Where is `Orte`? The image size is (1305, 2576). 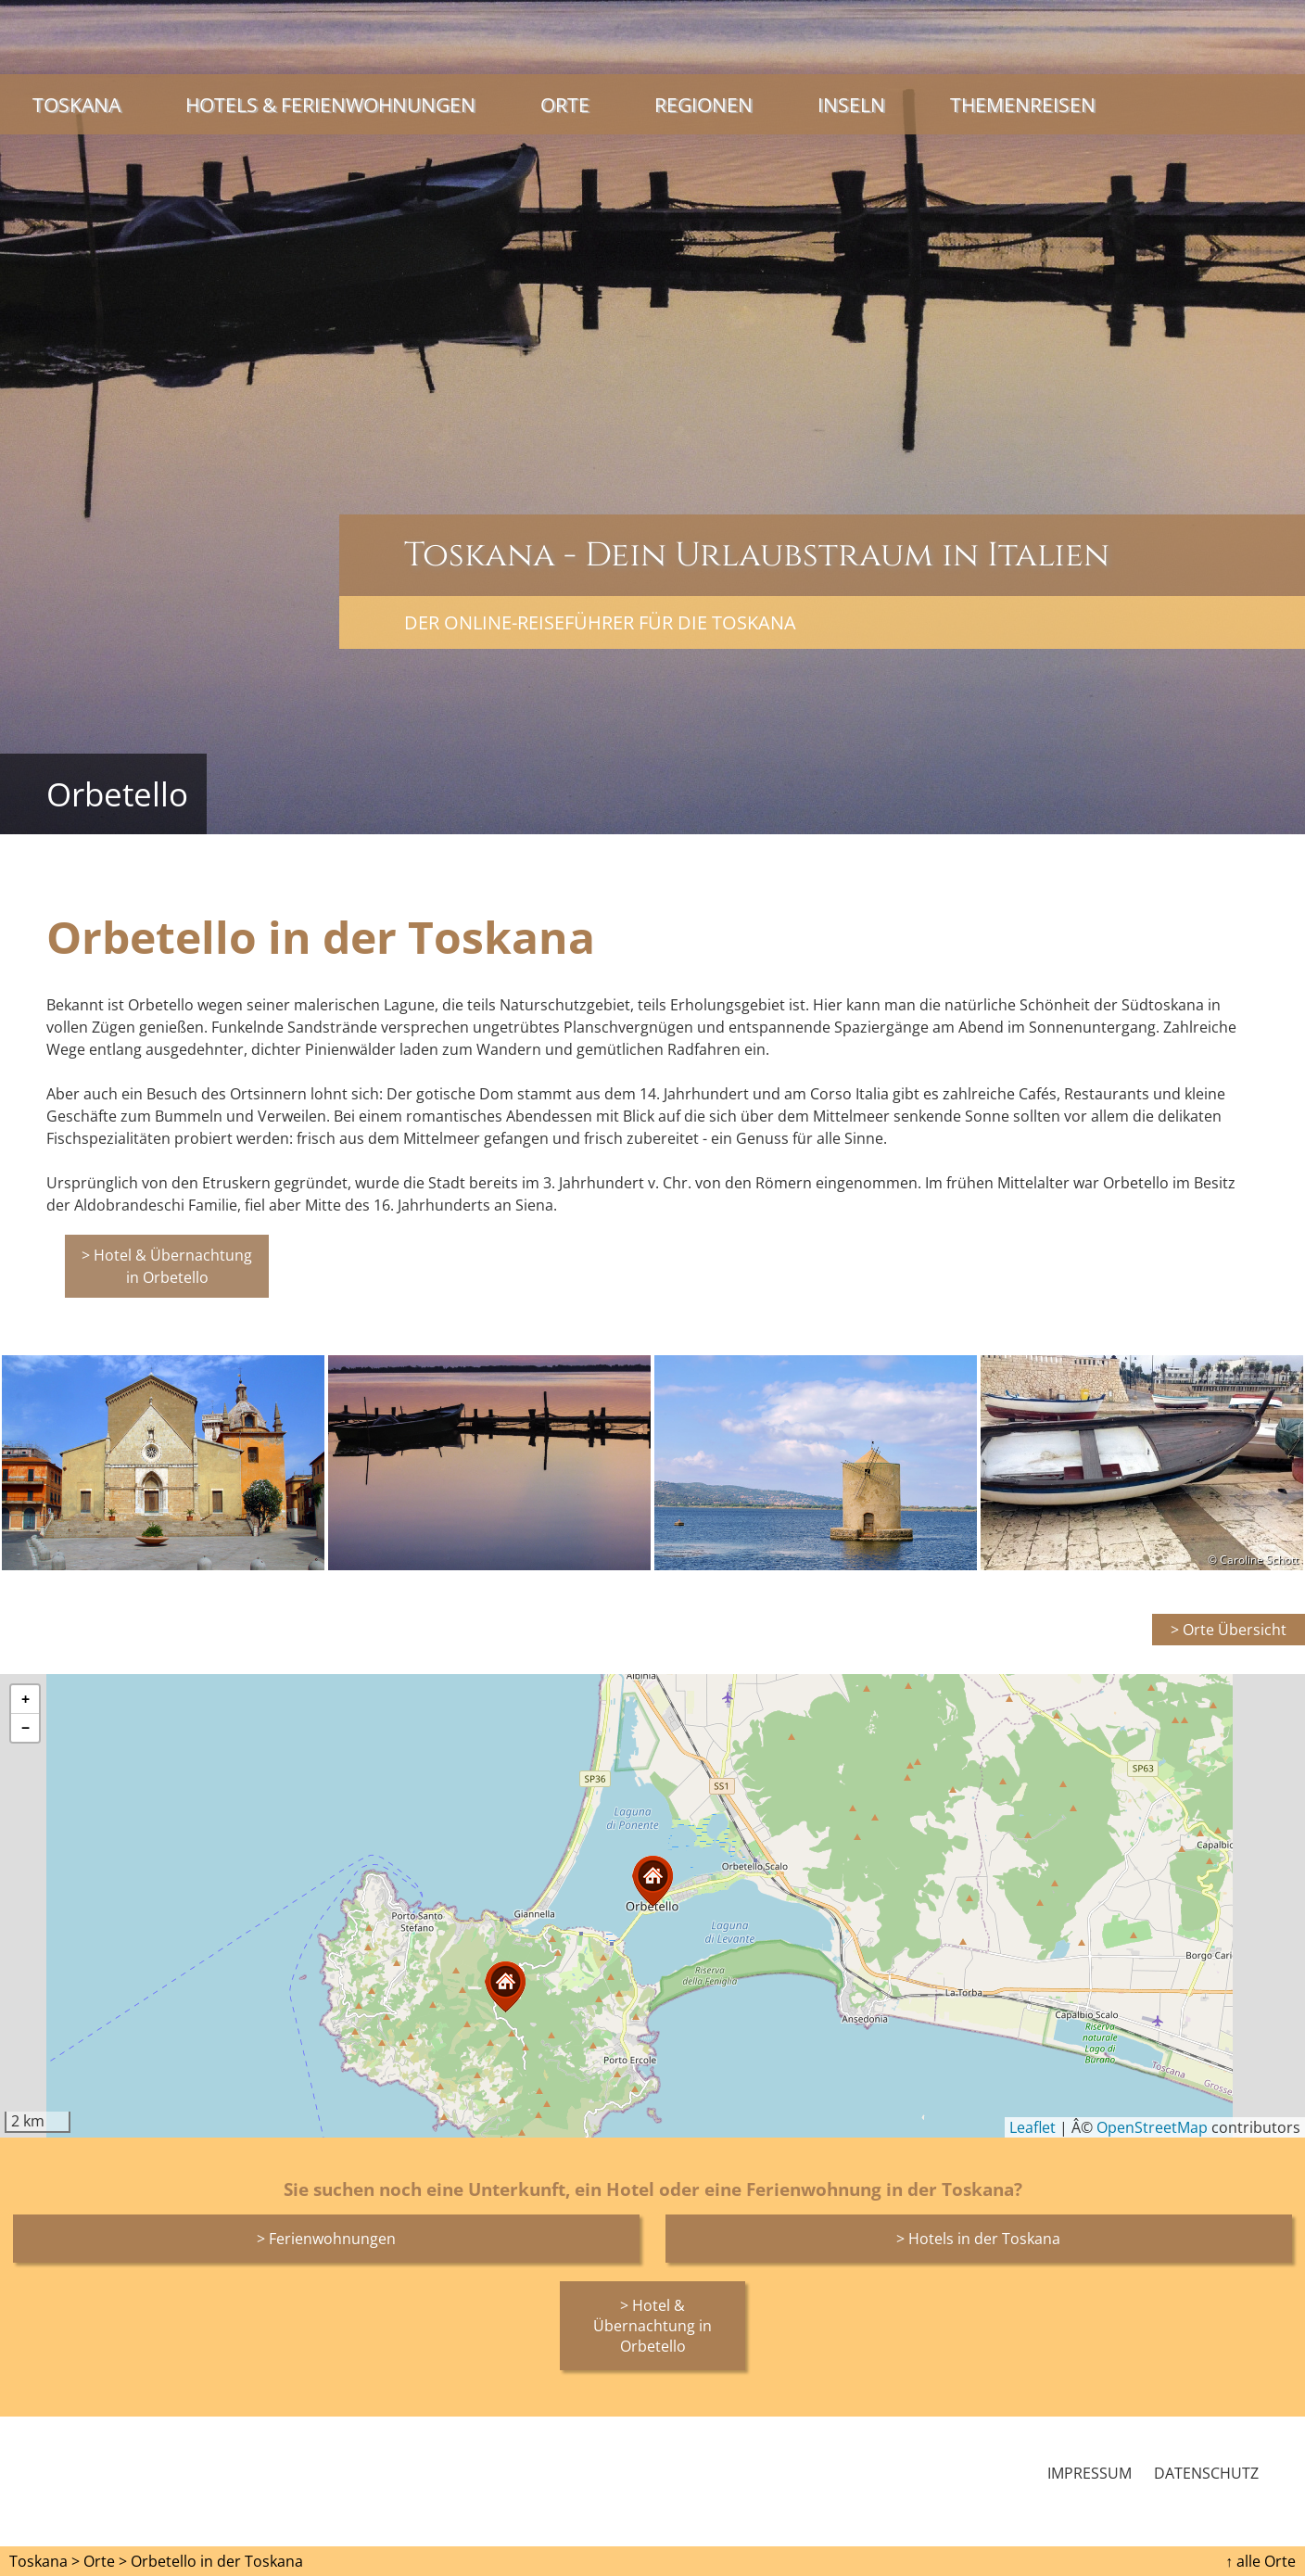 Orte is located at coordinates (564, 104).